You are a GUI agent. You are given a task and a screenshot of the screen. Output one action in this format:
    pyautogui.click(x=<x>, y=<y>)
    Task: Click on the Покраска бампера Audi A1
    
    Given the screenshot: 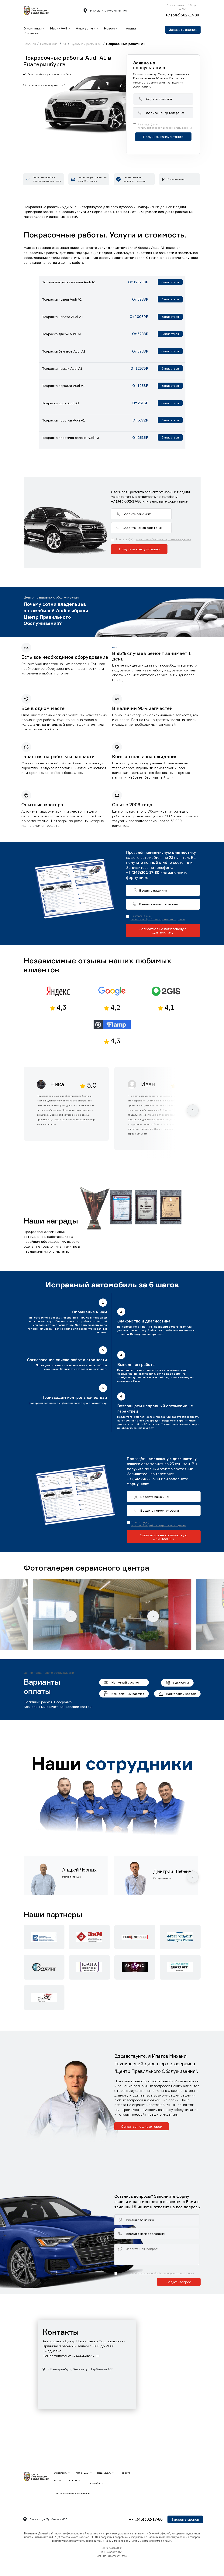 What is the action you would take?
    pyautogui.click(x=63, y=351)
    